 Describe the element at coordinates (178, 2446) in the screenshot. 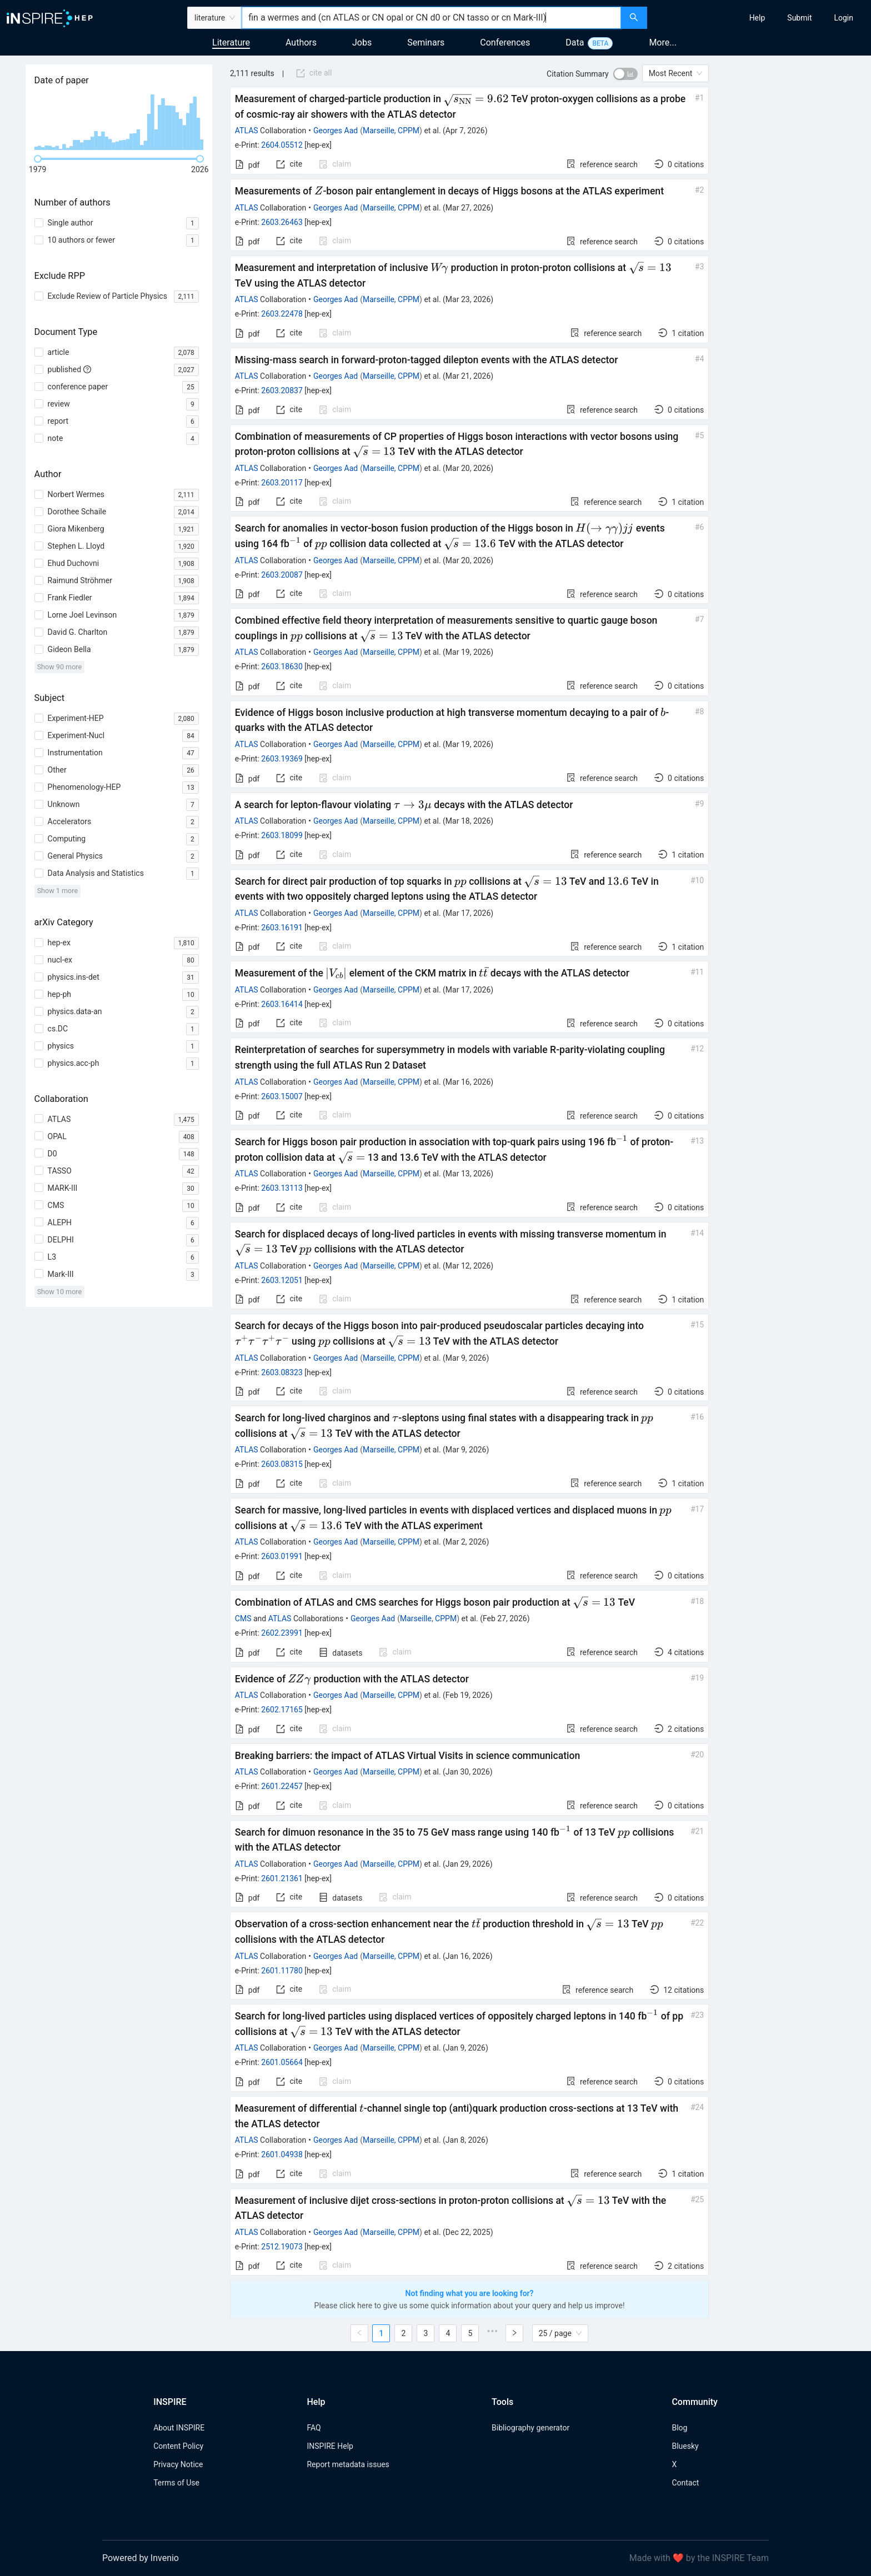

I see `Content Policy` at that location.